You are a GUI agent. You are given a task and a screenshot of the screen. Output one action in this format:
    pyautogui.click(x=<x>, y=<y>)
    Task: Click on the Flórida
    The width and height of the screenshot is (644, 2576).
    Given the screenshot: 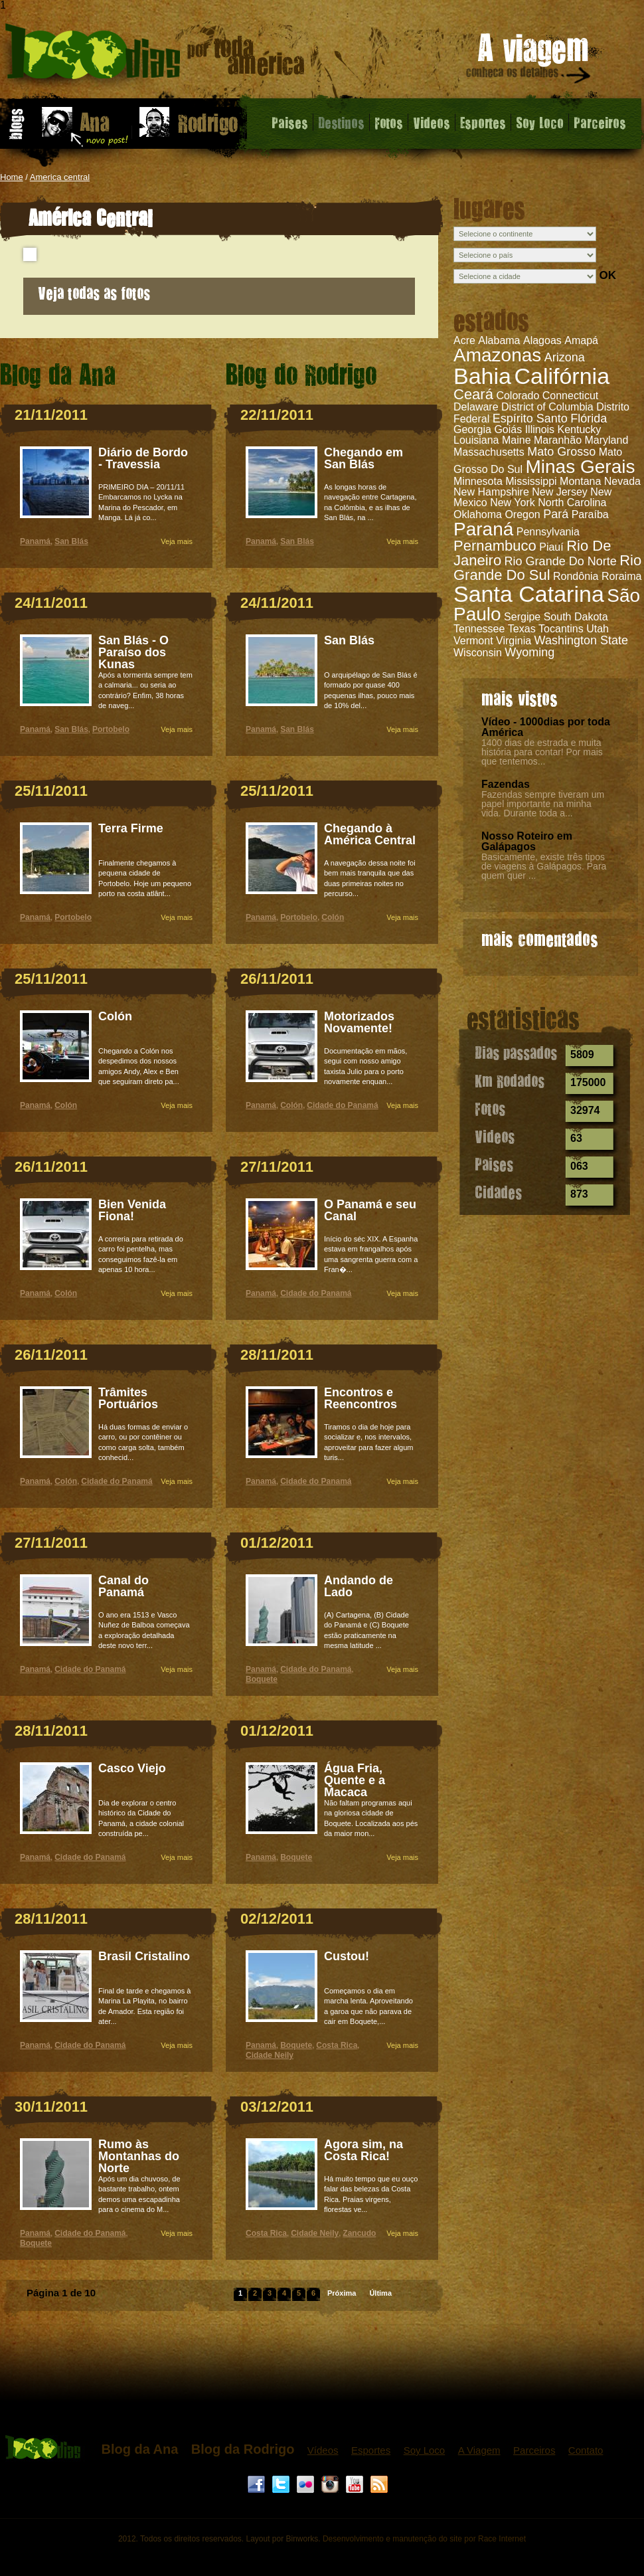 What is the action you would take?
    pyautogui.click(x=588, y=418)
    